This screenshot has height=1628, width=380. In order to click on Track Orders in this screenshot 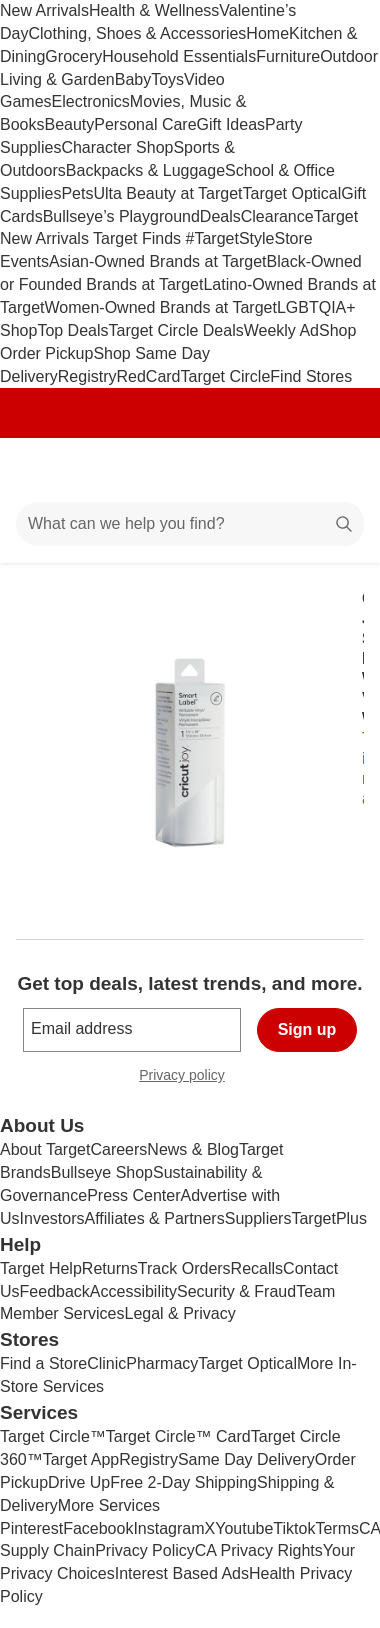, I will do `click(184, 1268)`.